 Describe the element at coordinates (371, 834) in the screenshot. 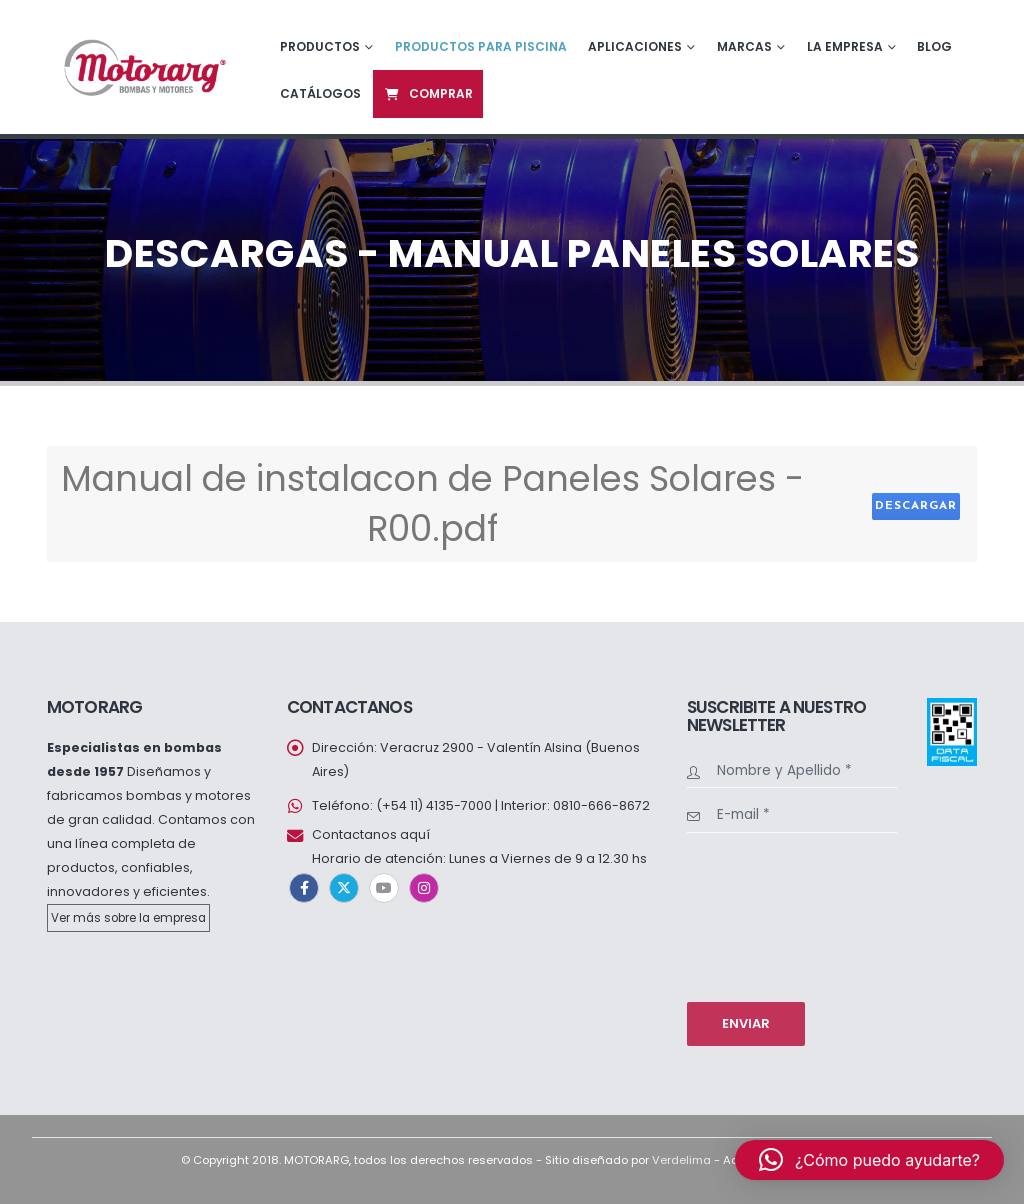

I see `Contactanos aquí` at that location.